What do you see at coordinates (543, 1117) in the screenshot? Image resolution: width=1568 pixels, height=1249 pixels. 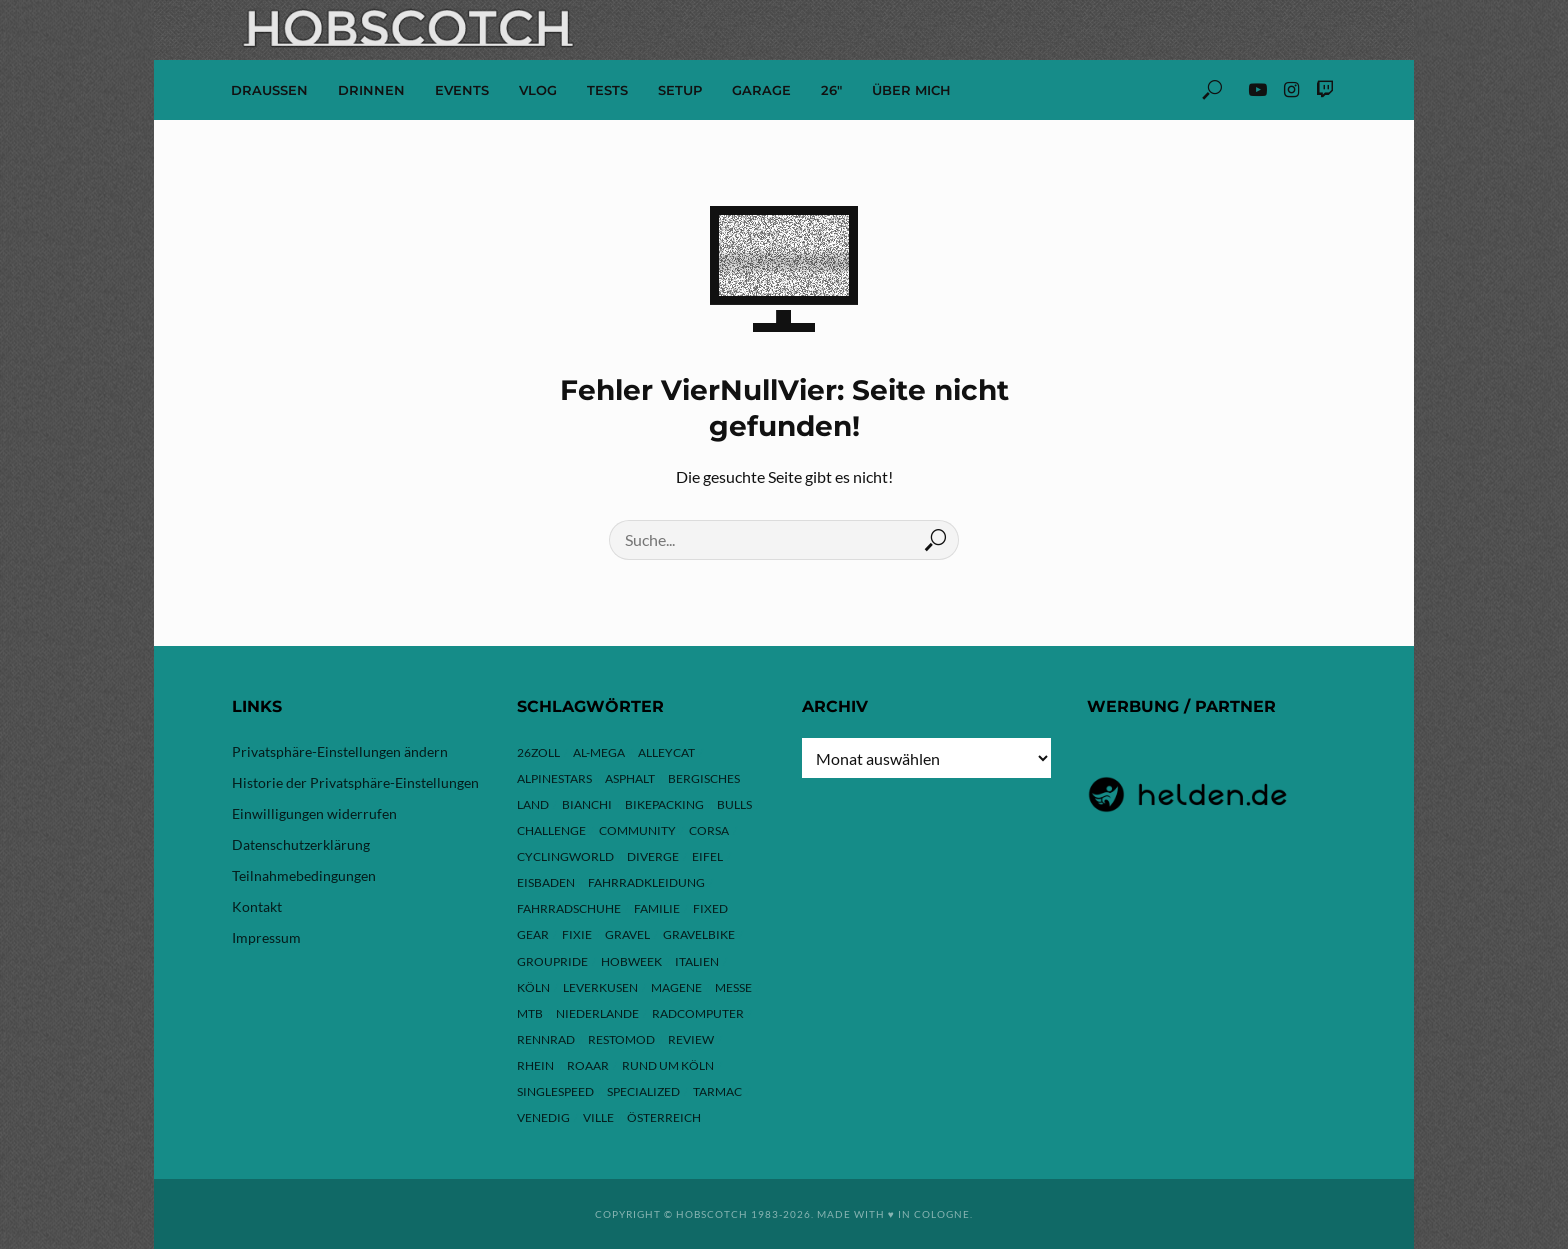 I see `Venedig [Venedig (8 Einträge)]` at bounding box center [543, 1117].